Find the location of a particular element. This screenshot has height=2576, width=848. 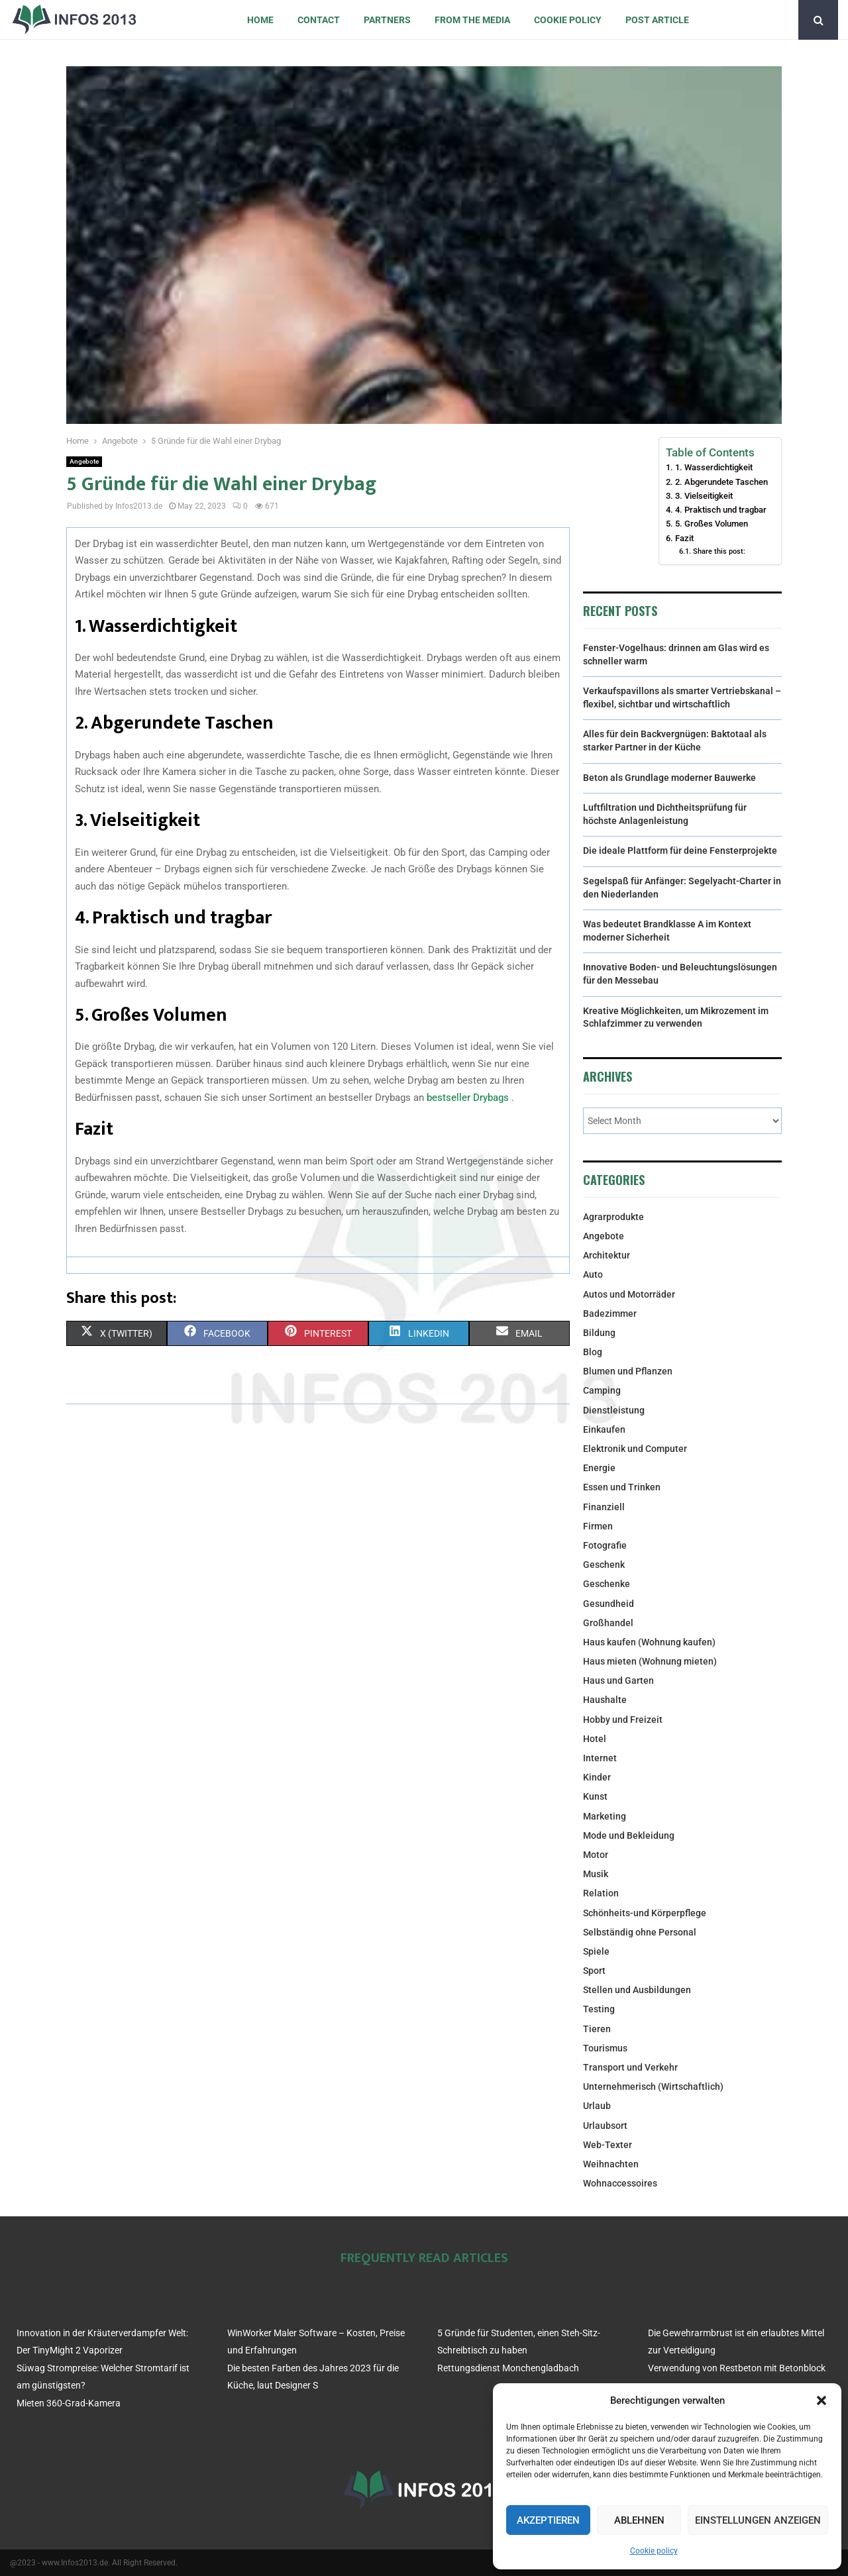

Agrarprodukte is located at coordinates (613, 1216).